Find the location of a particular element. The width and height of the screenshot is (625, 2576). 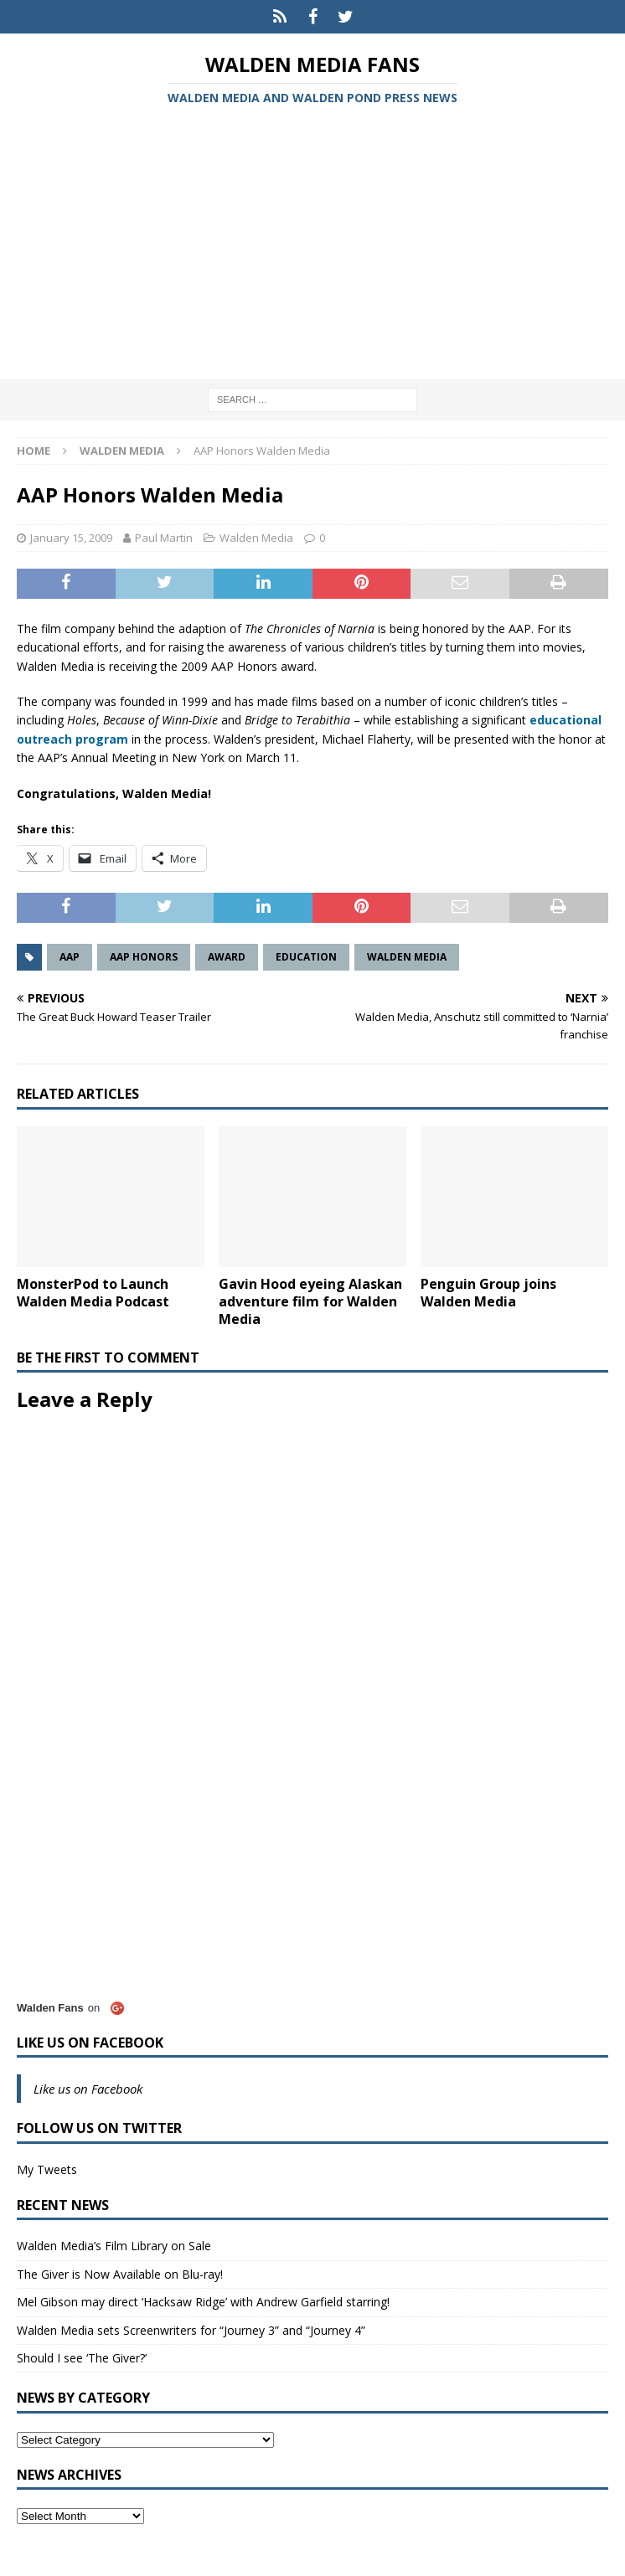

AAP is located at coordinates (69, 957).